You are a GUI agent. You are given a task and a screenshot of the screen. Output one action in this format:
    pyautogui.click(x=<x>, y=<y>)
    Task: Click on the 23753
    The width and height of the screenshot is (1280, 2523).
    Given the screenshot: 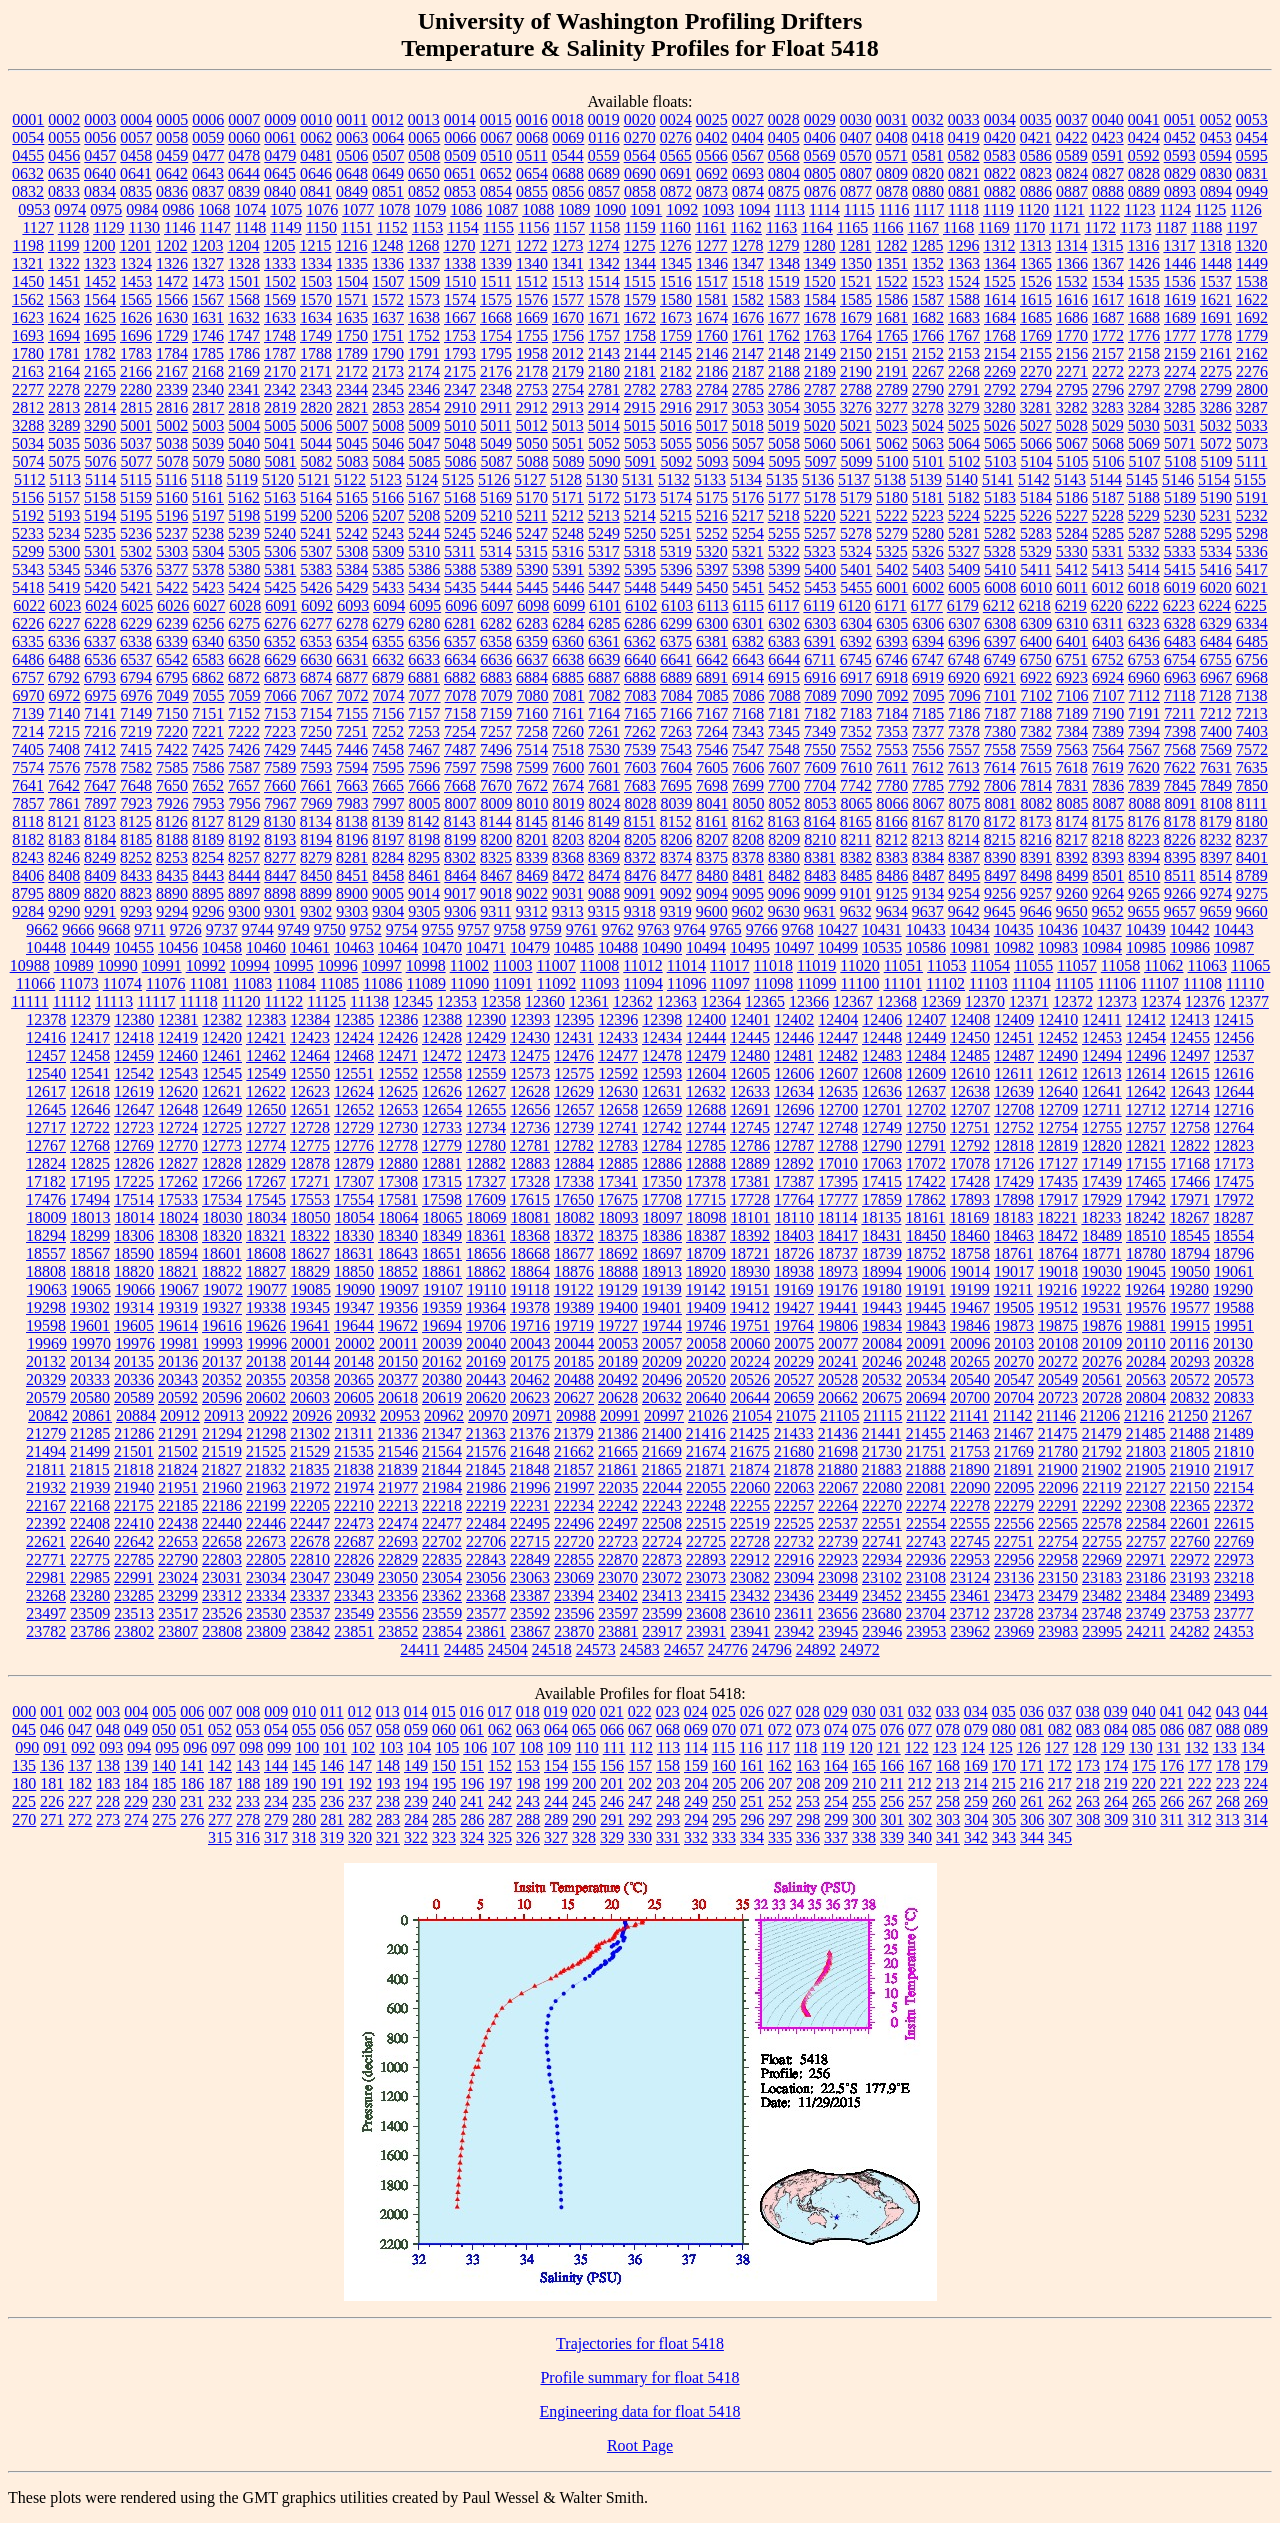 What is the action you would take?
    pyautogui.click(x=1190, y=1613)
    